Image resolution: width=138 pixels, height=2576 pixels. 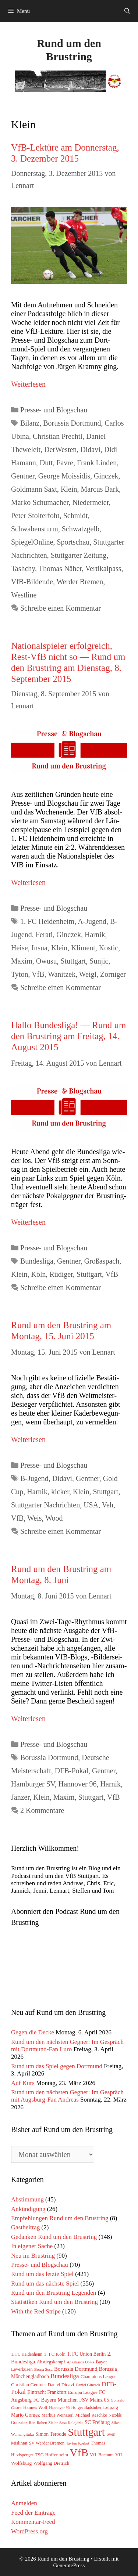 I want to click on Schreibe einen Kommentar, so click(x=60, y=608).